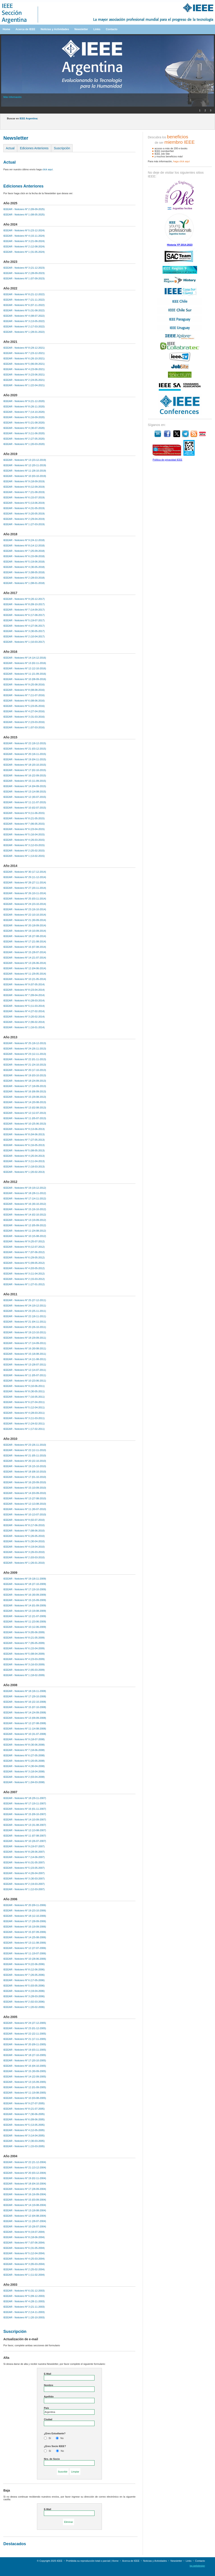 This screenshot has height=2576, width=215. I want to click on IEEEAR - Noticiero Nº 24 (19-12-2011), so click(24, 1305).